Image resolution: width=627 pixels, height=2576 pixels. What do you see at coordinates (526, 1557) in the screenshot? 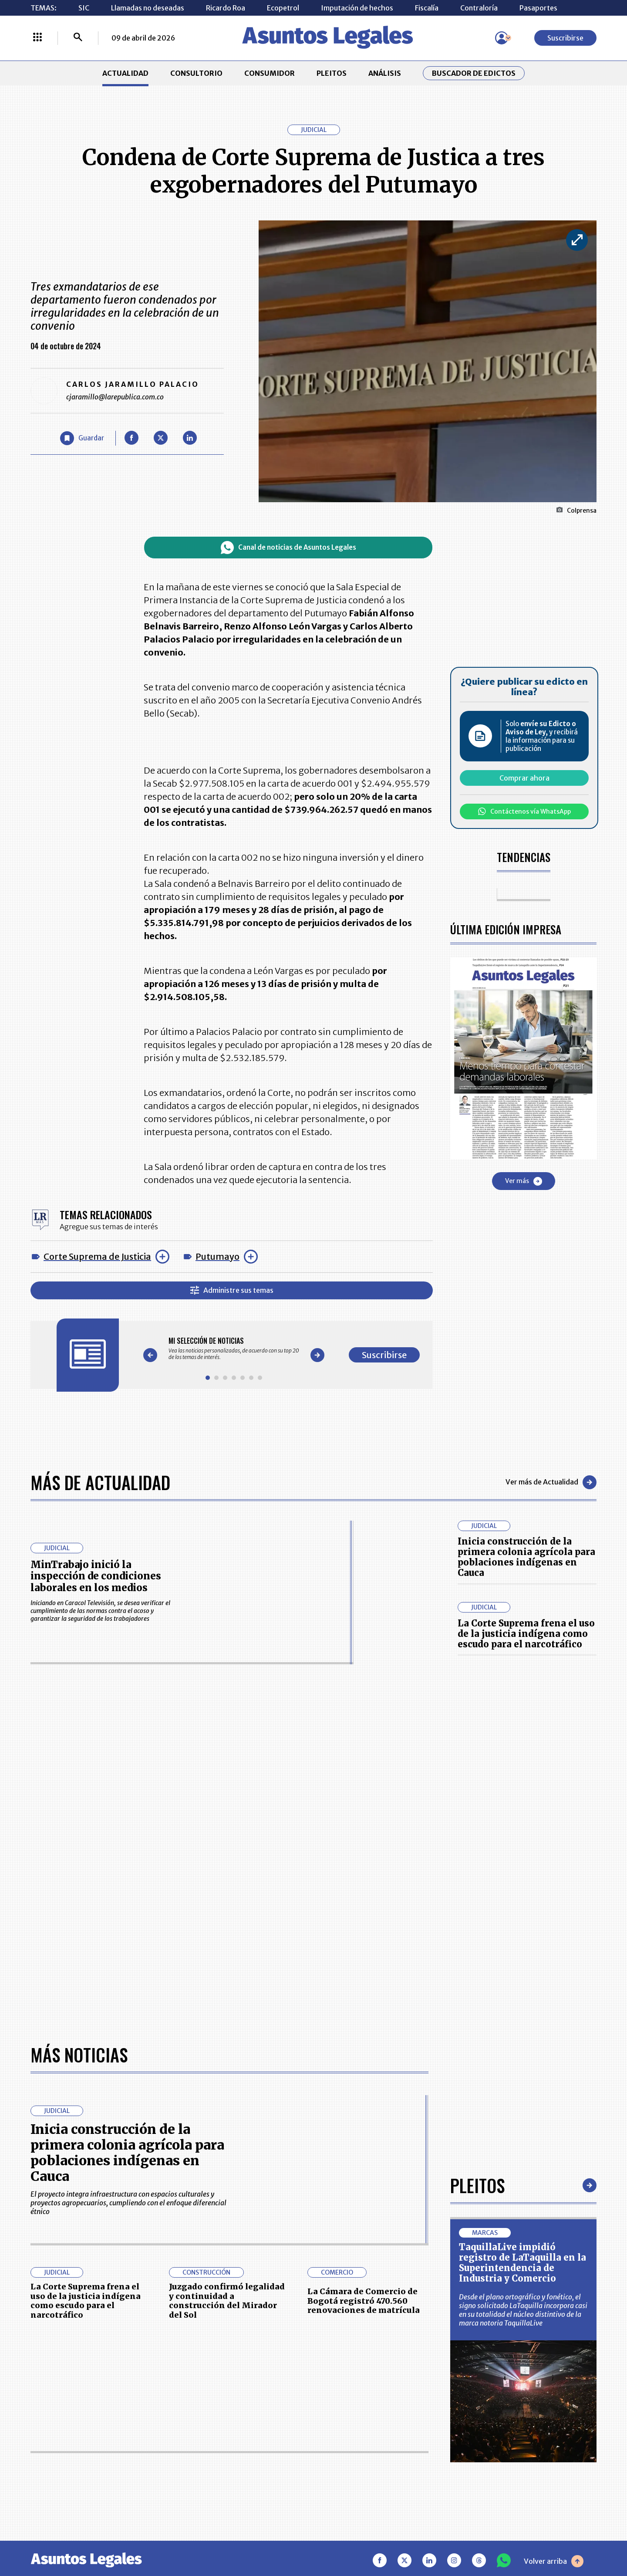
I see `Inicia construcción de la primera colonia agrícola para poblaciones indígenas en Cauca` at bounding box center [526, 1557].